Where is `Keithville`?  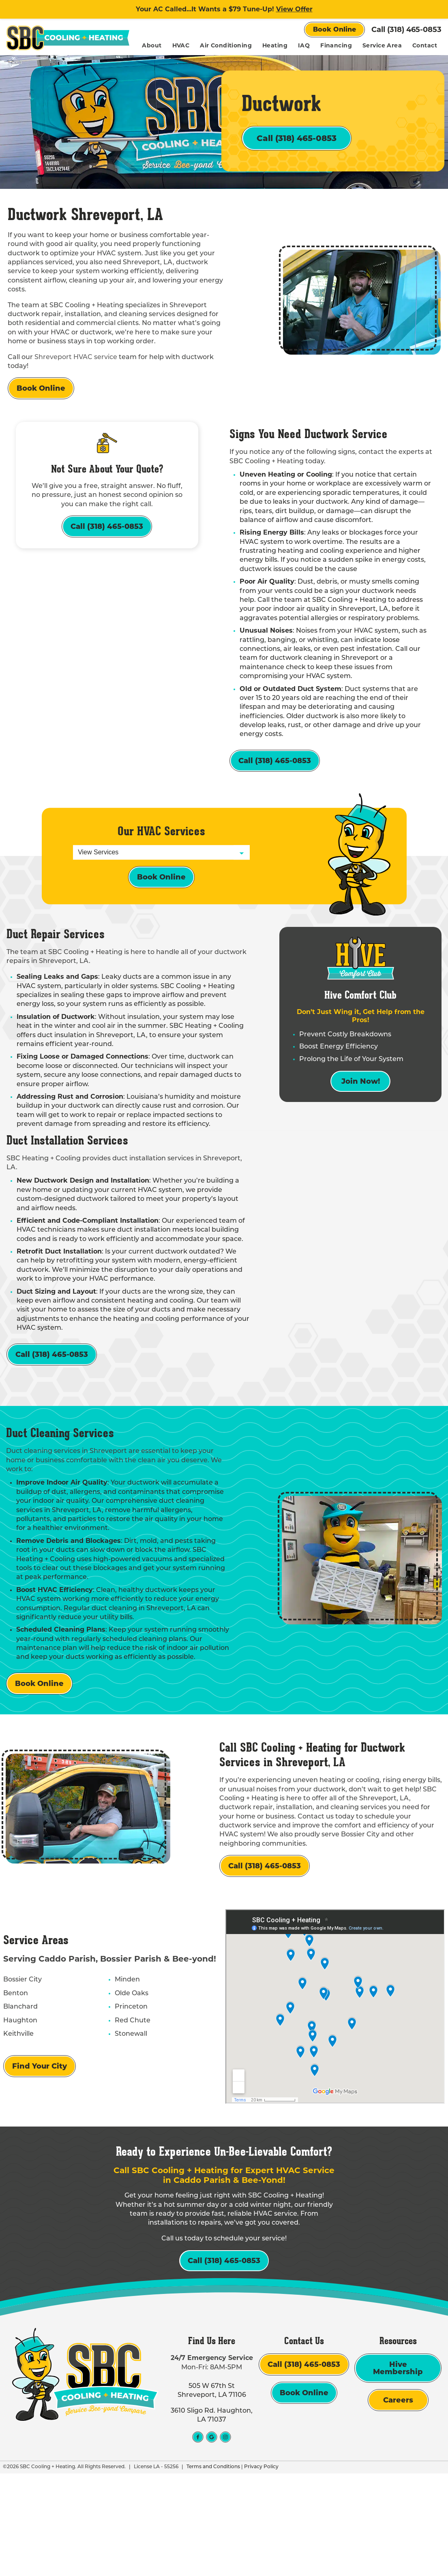
Keithville is located at coordinates (15, 2112).